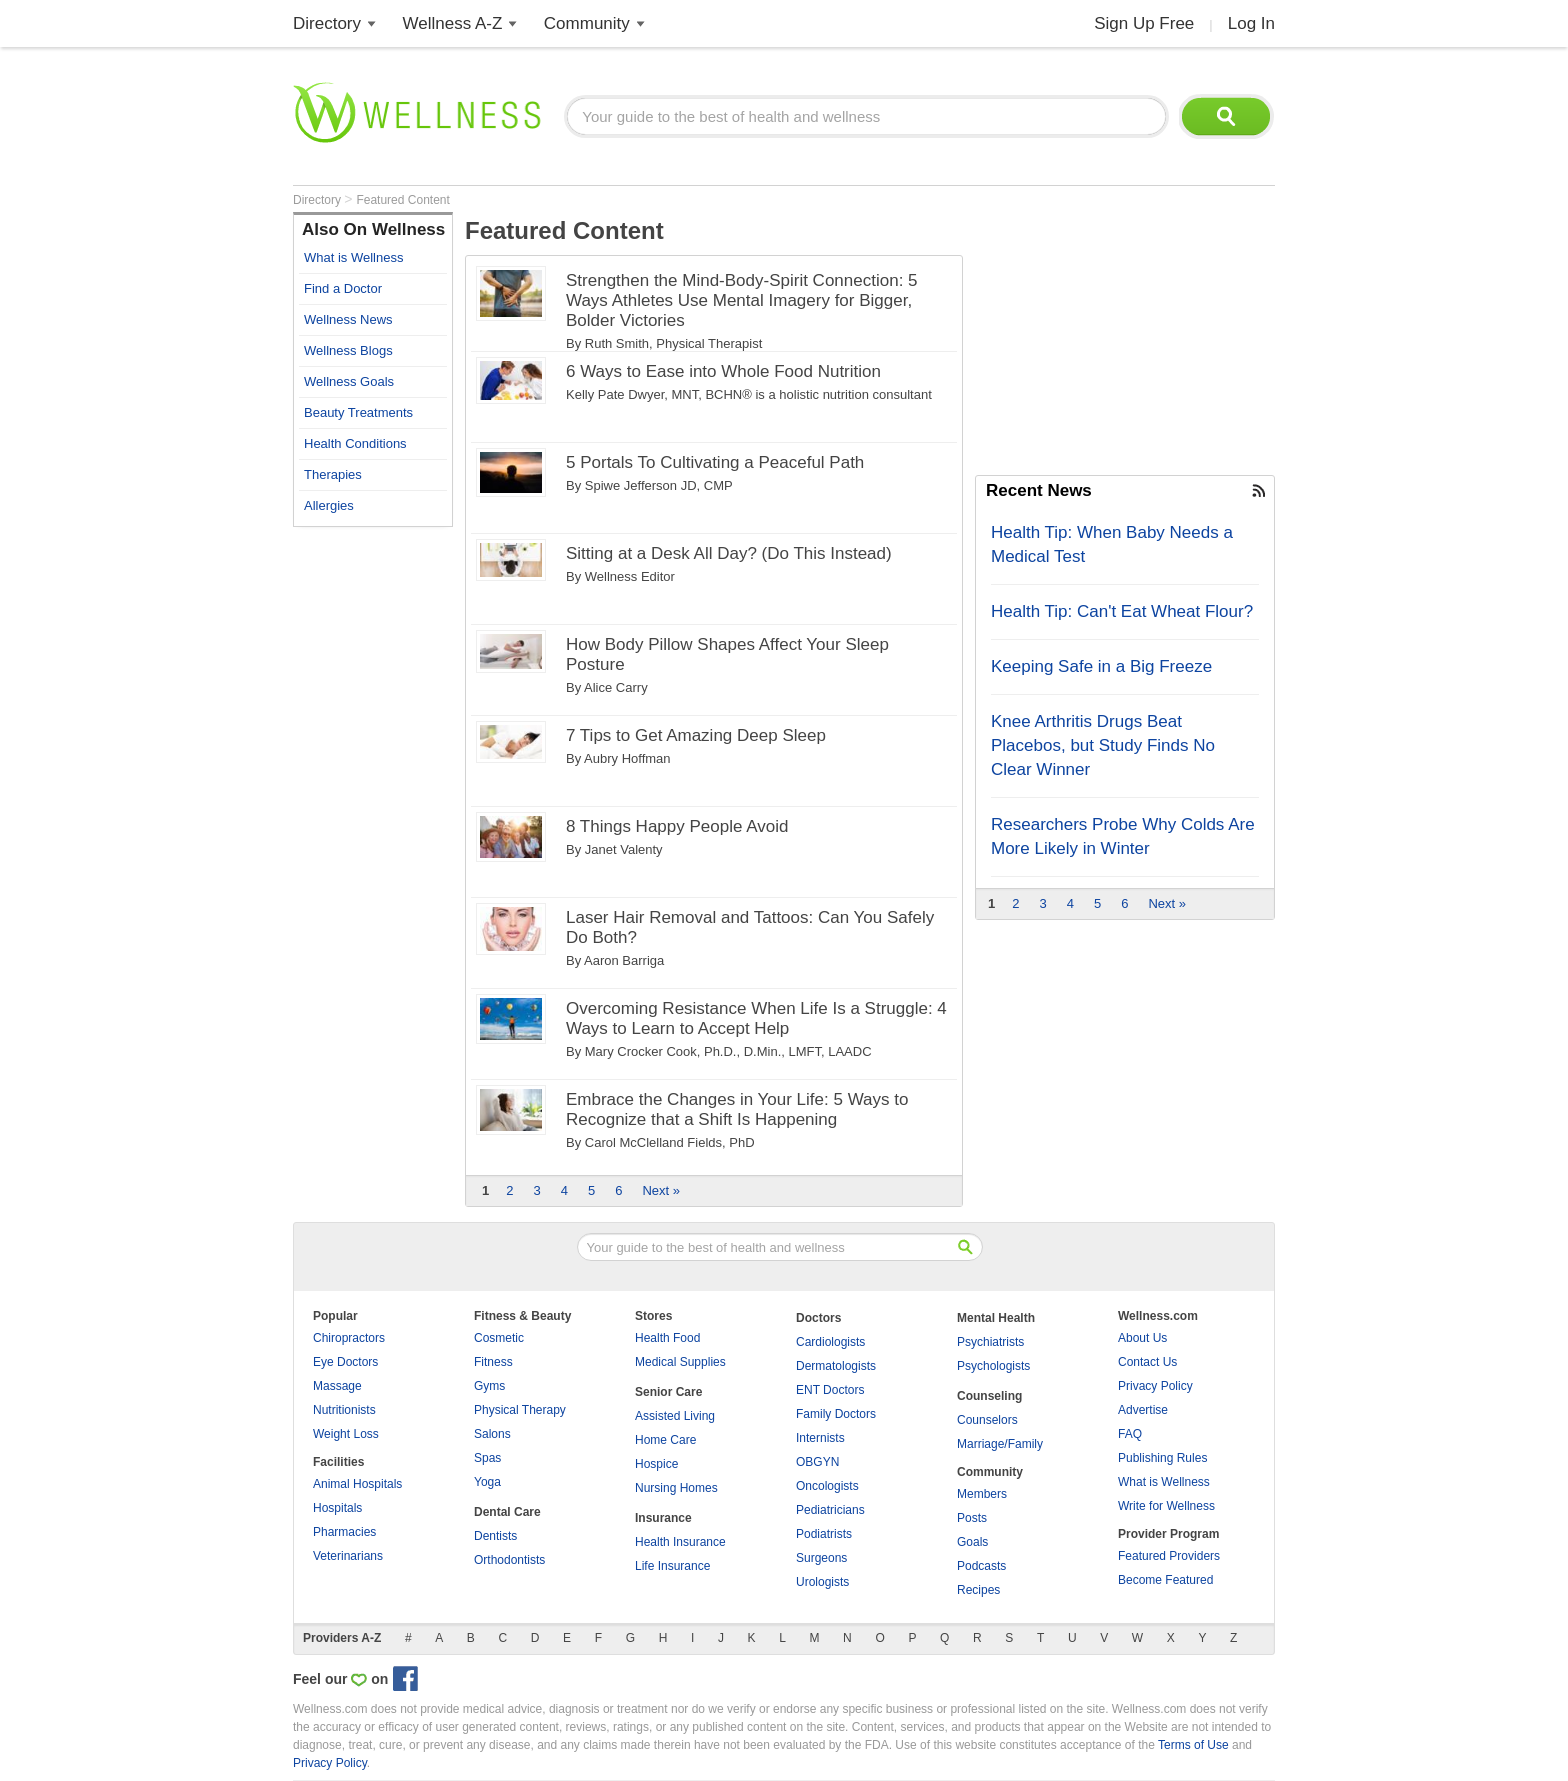 This screenshot has width=1568, height=1781. I want to click on Urologists, so click(822, 1582).